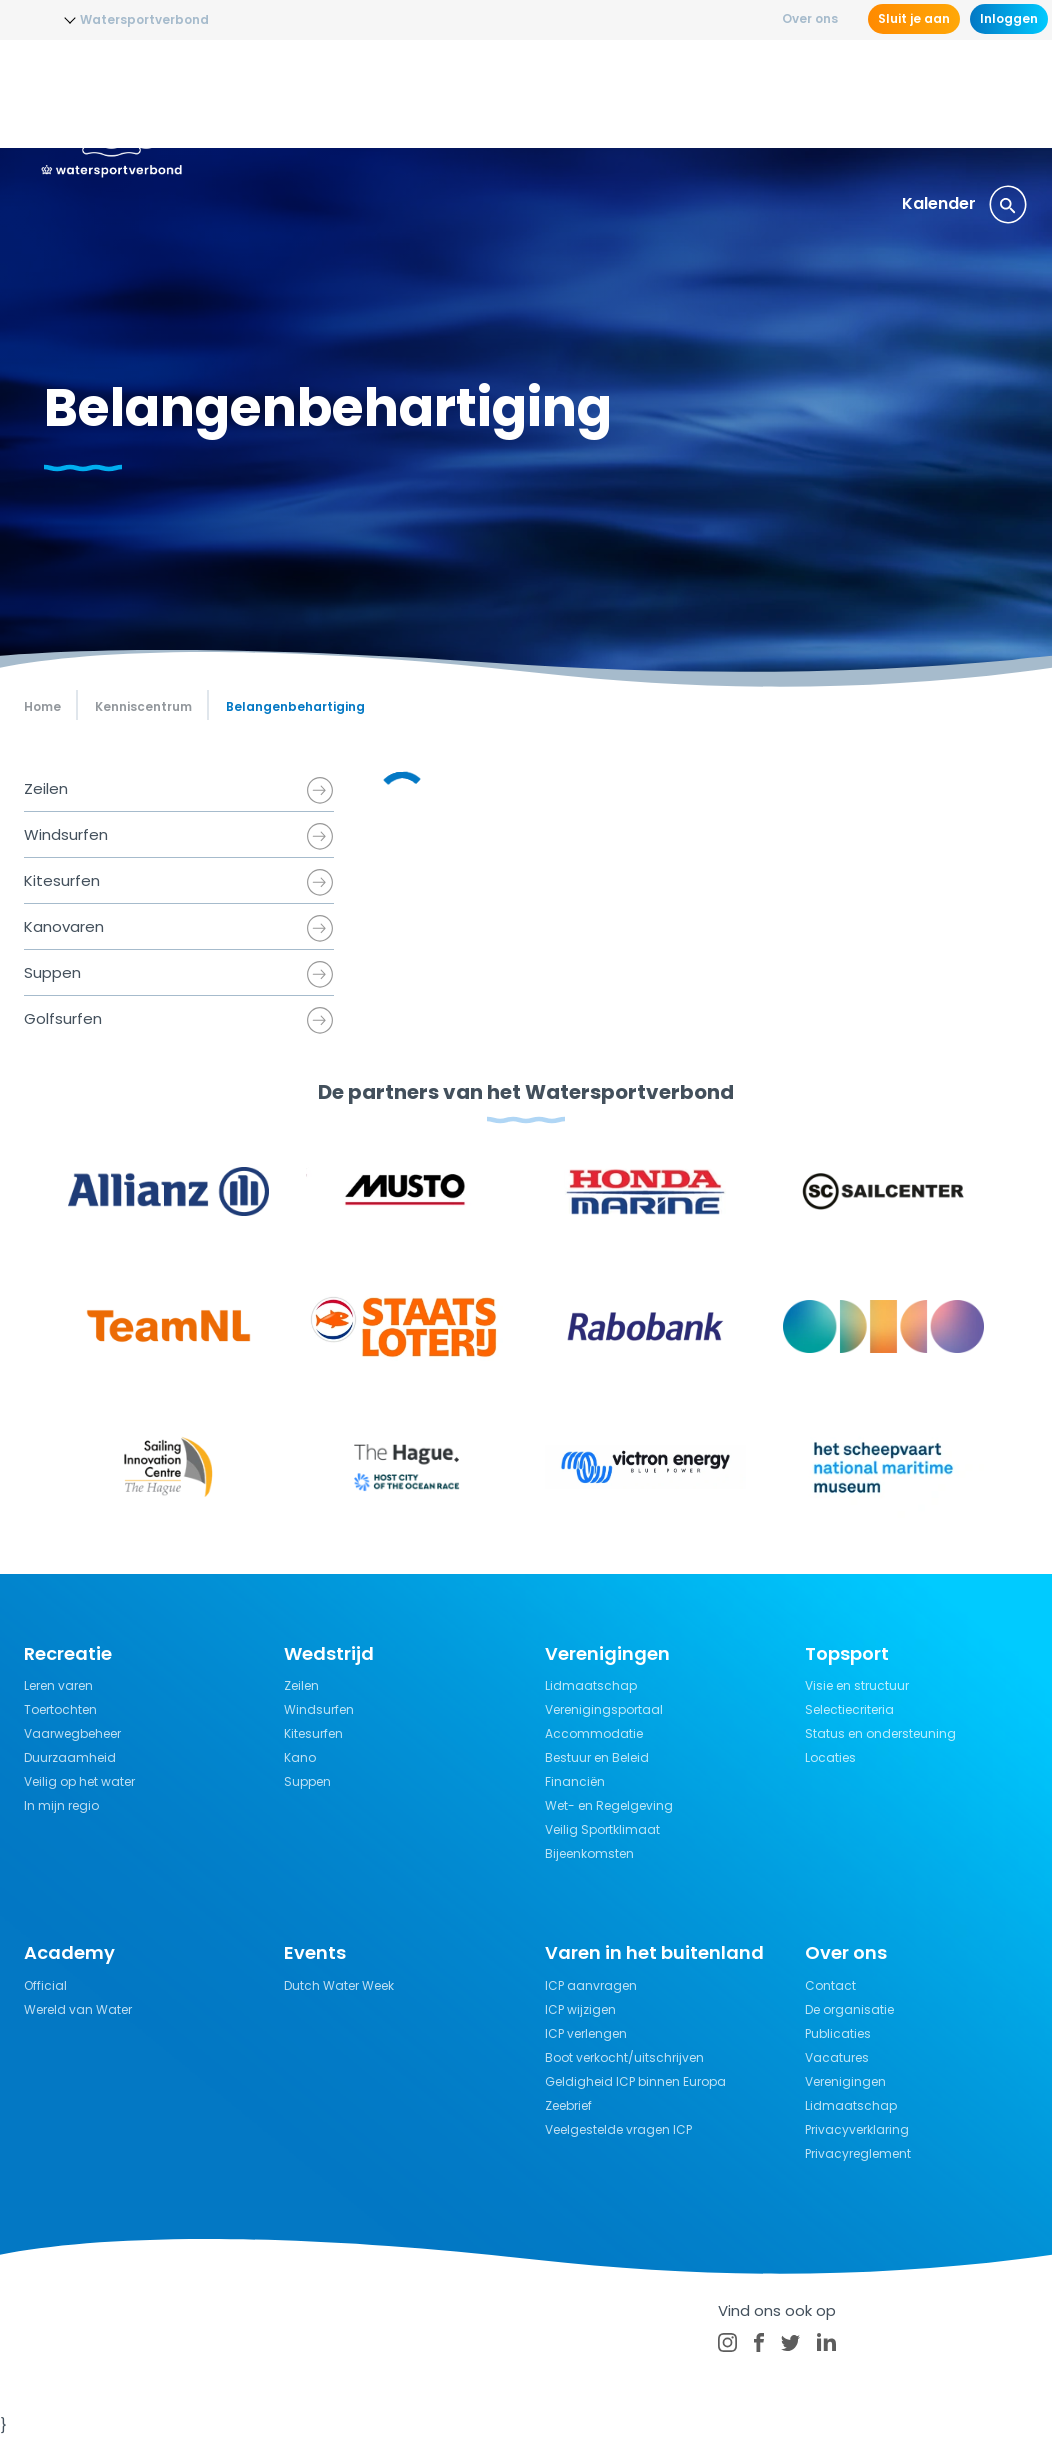  Describe the element at coordinates (845, 2081) in the screenshot. I see `Verenigingen` at that location.